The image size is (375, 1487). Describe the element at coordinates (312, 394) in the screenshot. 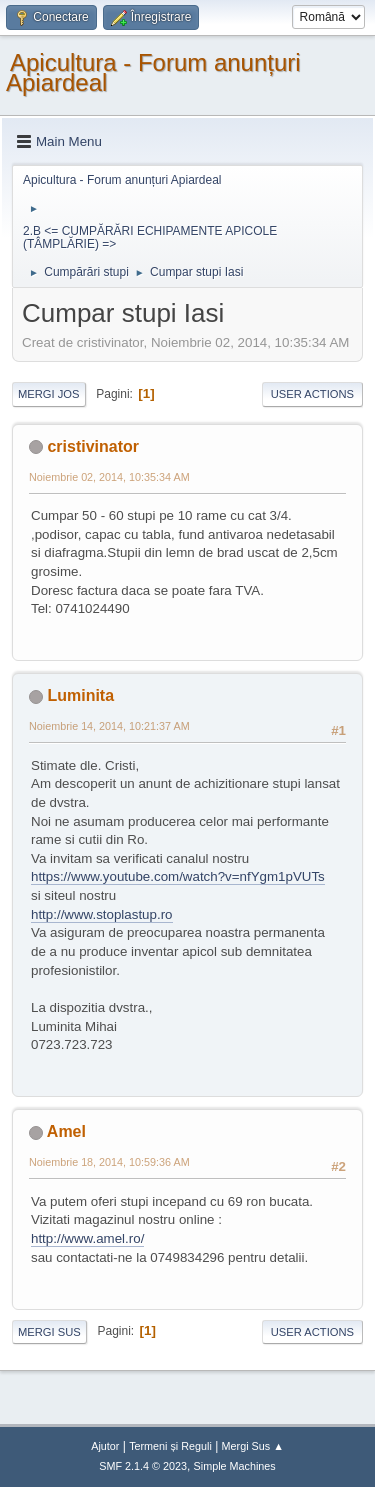

I see `User actions` at that location.